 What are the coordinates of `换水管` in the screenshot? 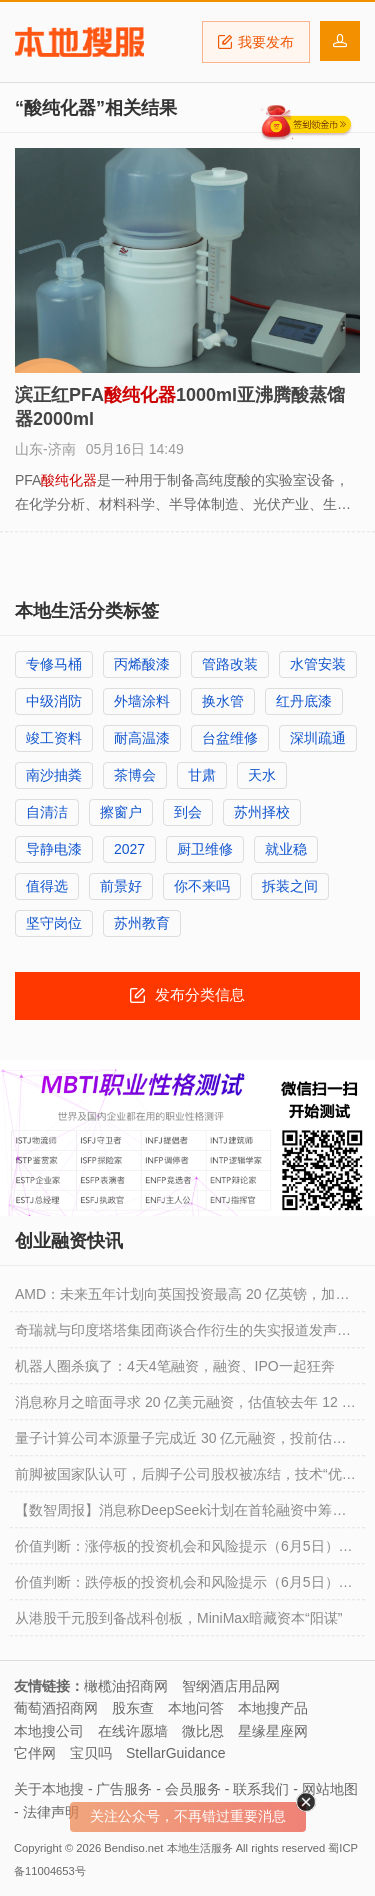 It's located at (223, 701).